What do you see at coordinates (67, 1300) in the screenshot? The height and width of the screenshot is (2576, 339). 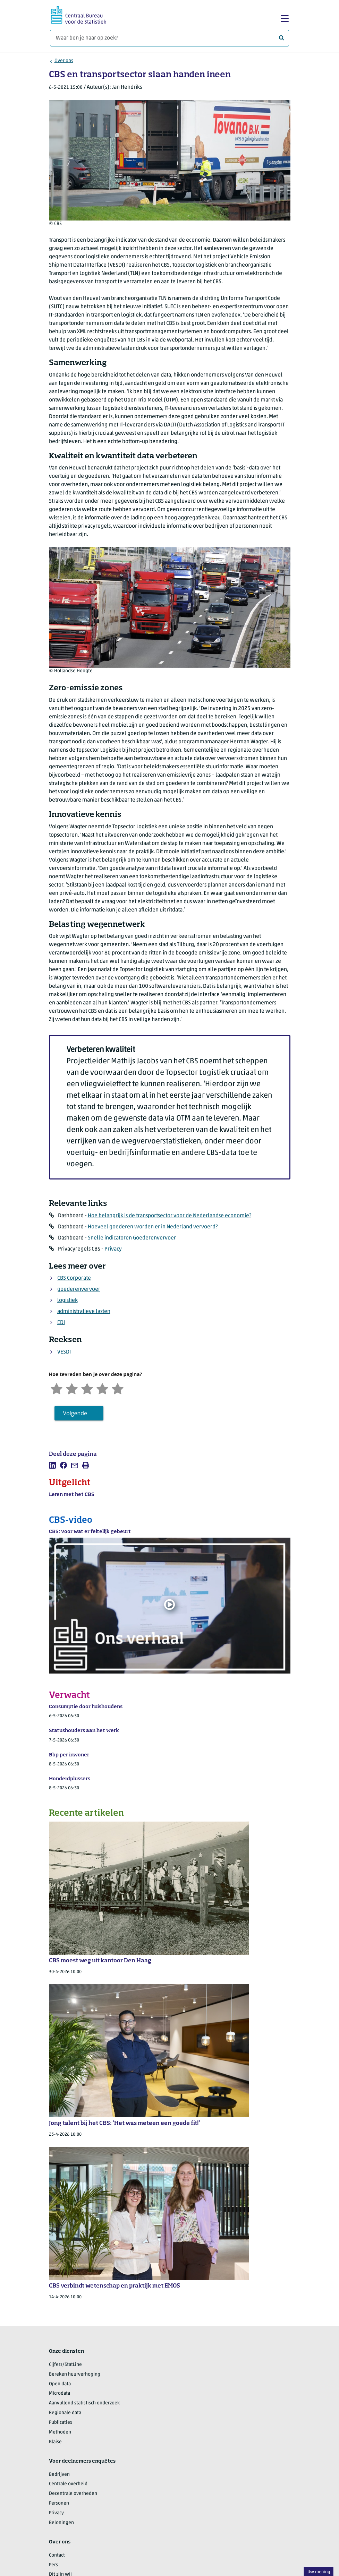 I see `logistiek` at bounding box center [67, 1300].